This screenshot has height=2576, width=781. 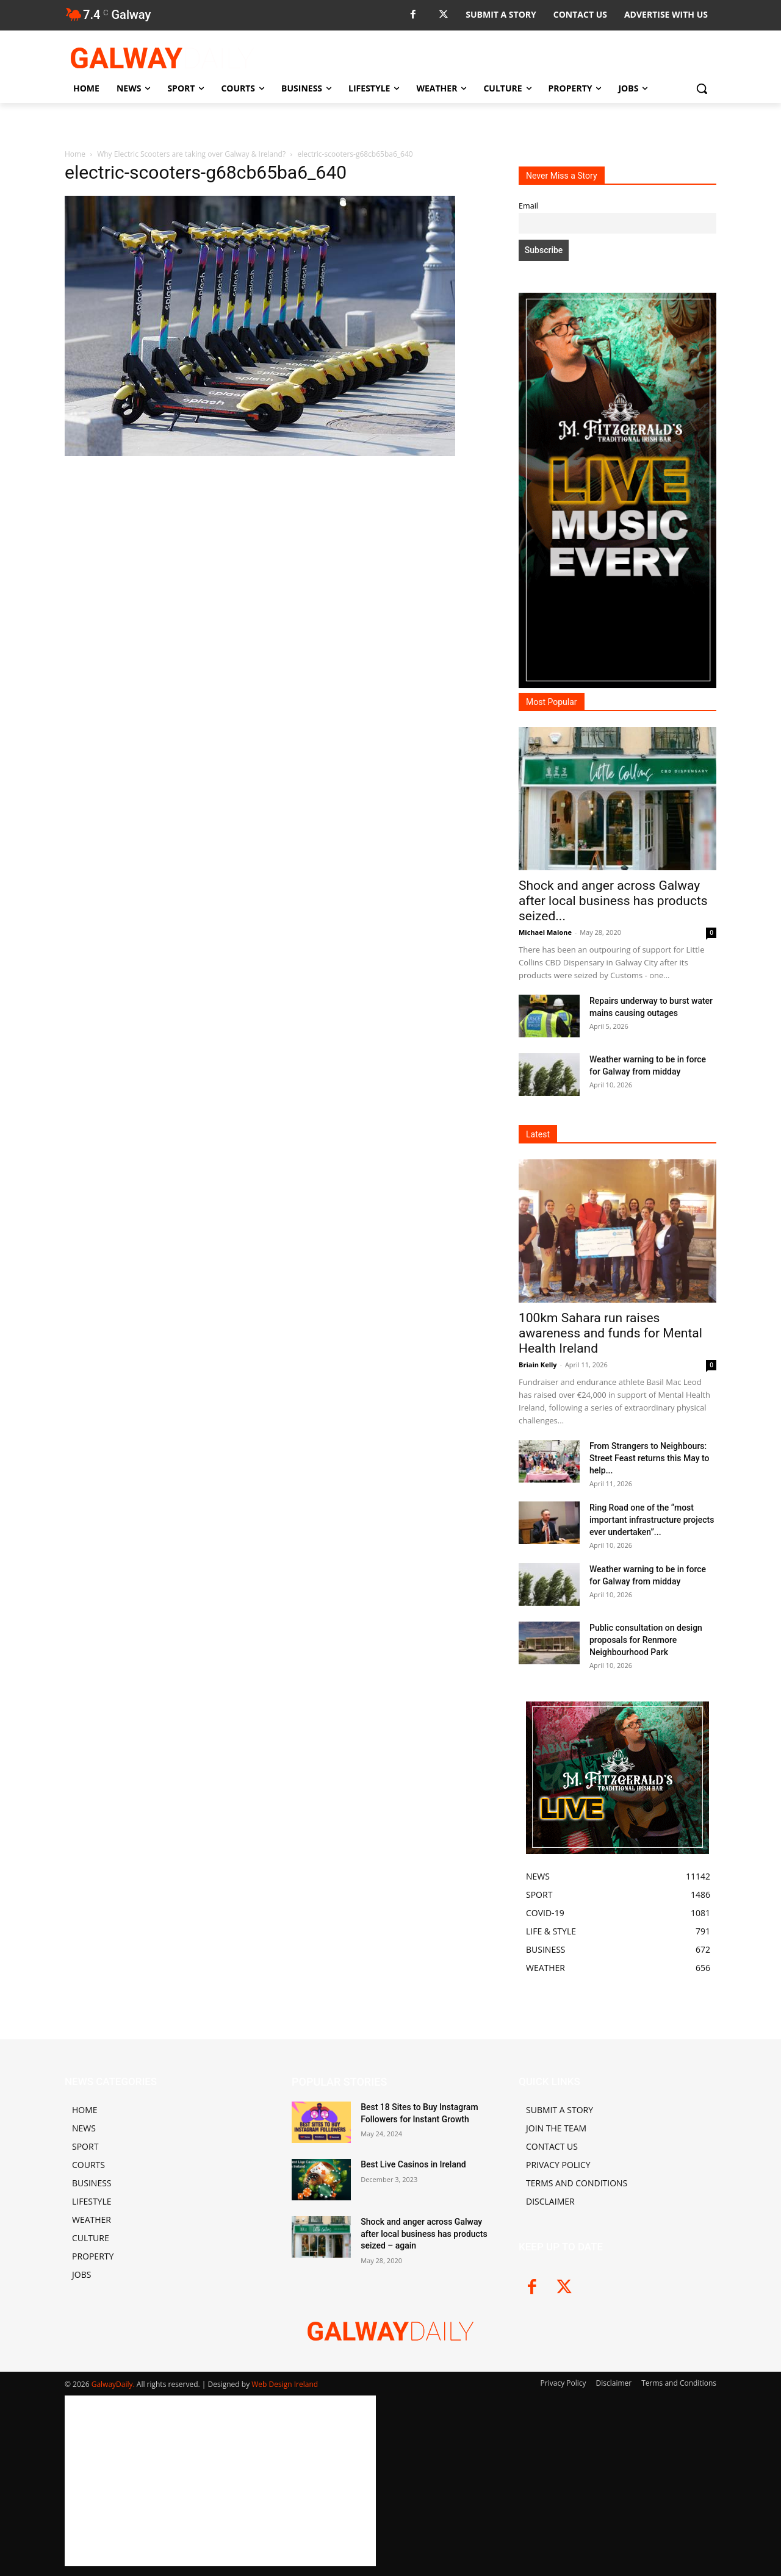 I want to click on [button], so click(x=701, y=88).